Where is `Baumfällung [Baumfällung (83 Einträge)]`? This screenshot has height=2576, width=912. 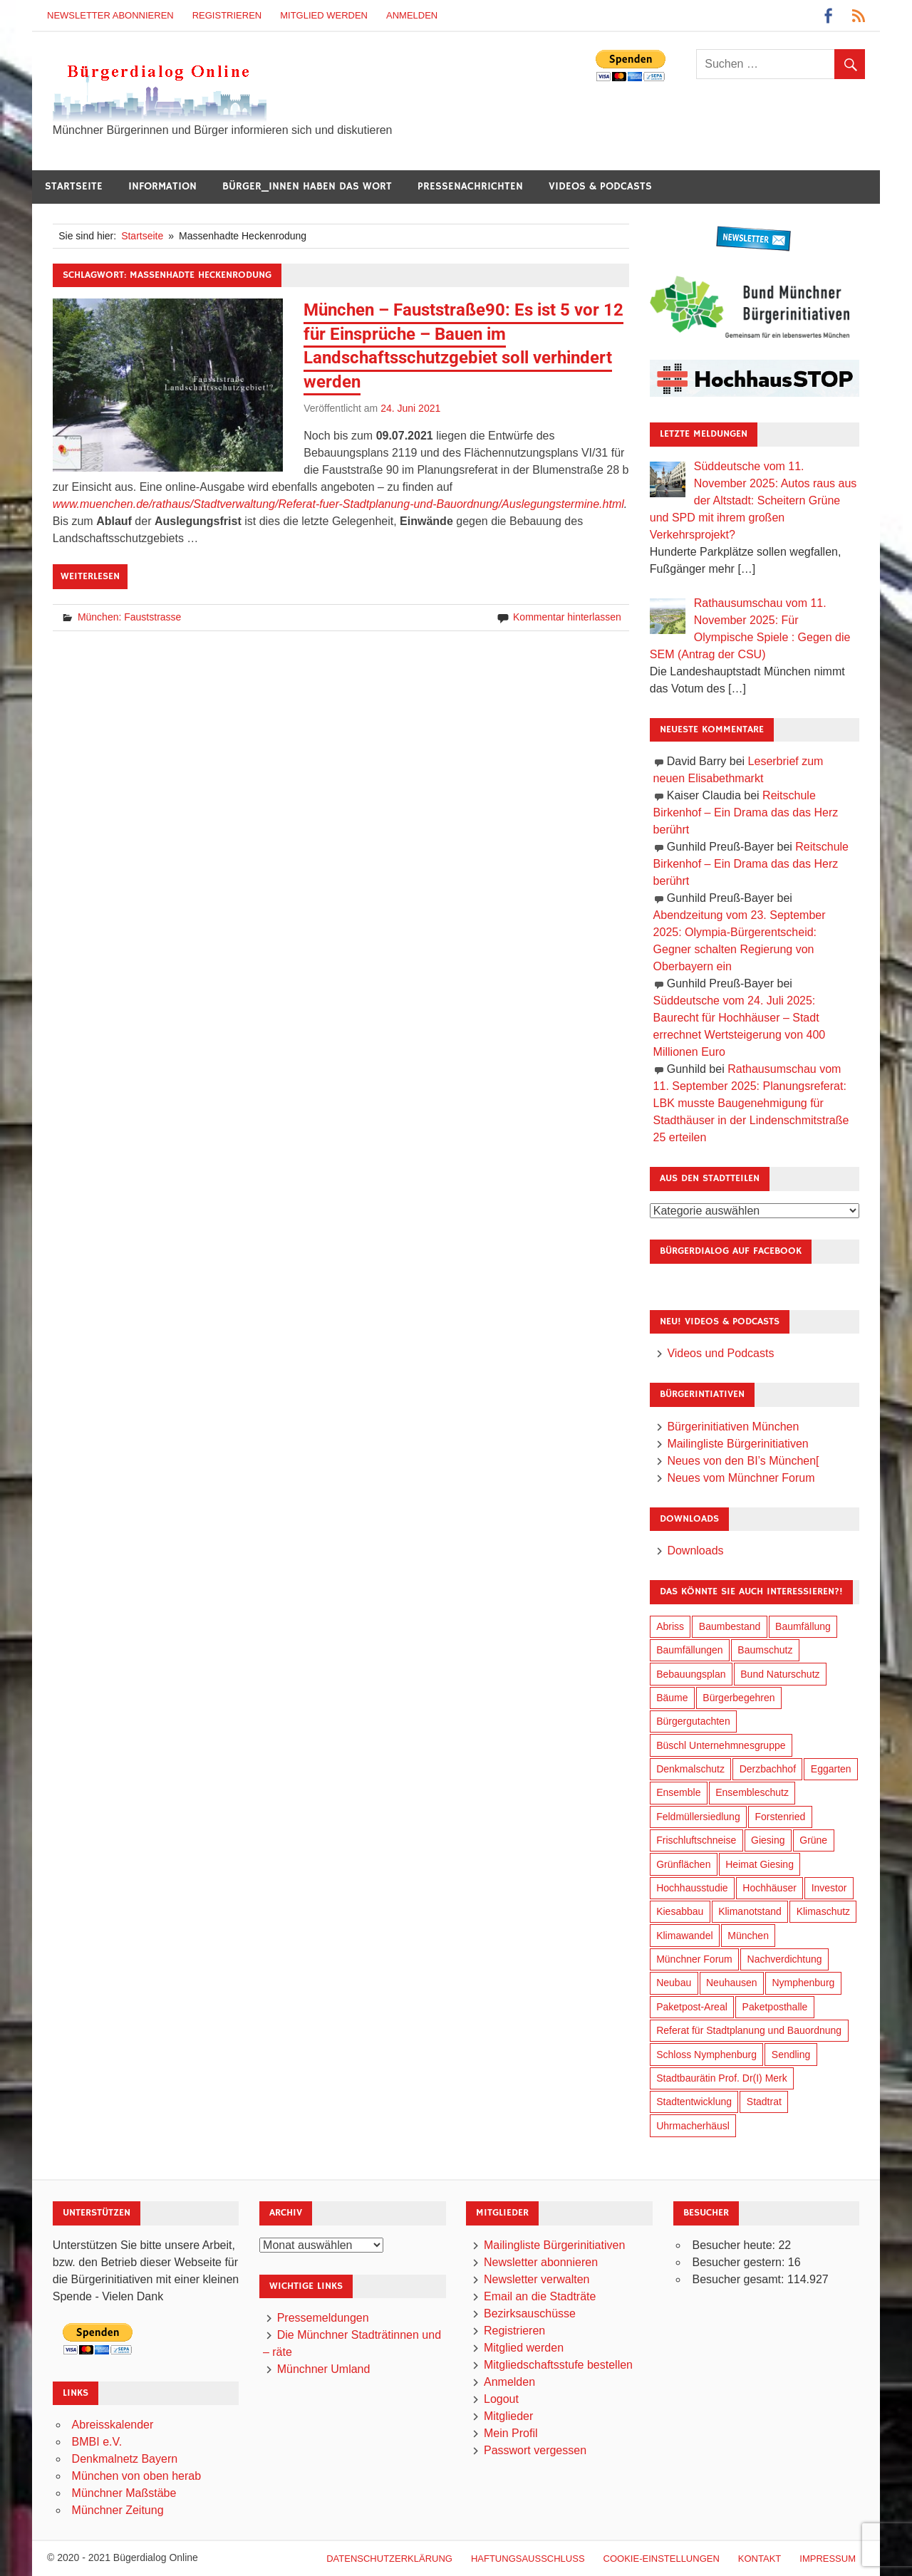
Baumfällung [Baumfällung (83 Einträge)] is located at coordinates (803, 1626).